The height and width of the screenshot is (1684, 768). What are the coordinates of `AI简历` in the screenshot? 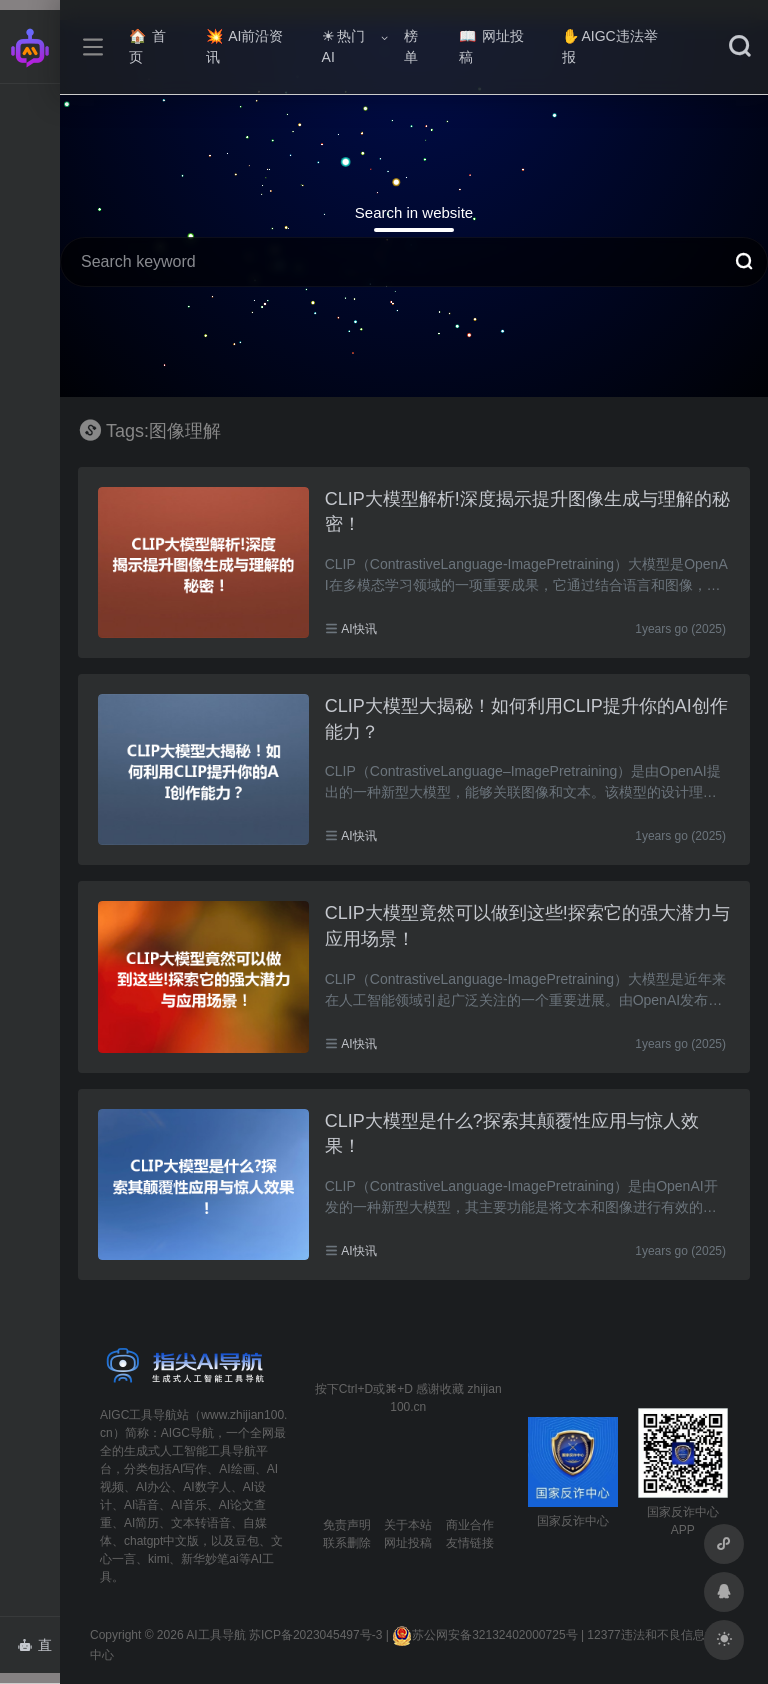 It's located at (141, 1523).